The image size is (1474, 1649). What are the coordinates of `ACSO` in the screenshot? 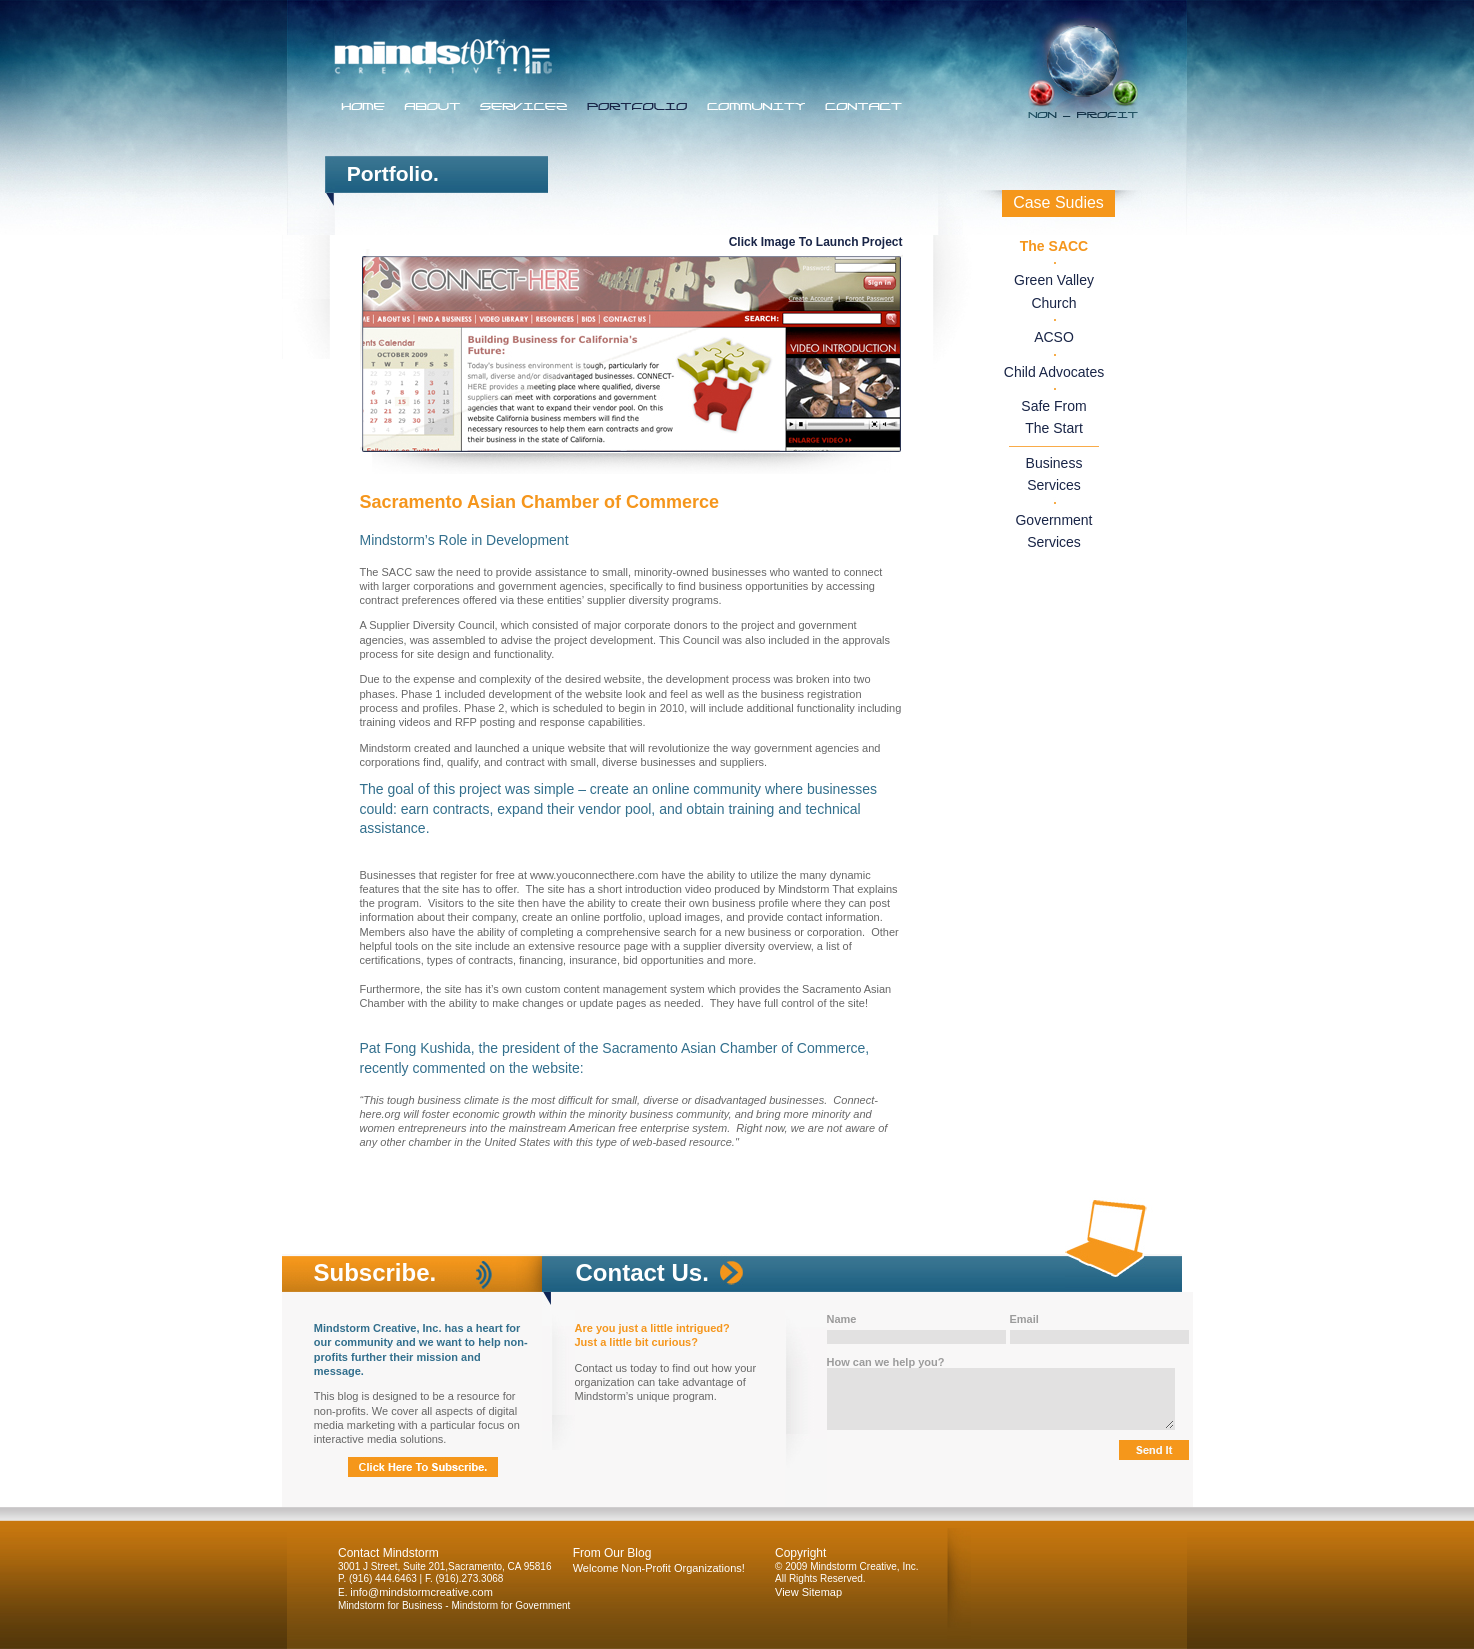 It's located at (1054, 337).